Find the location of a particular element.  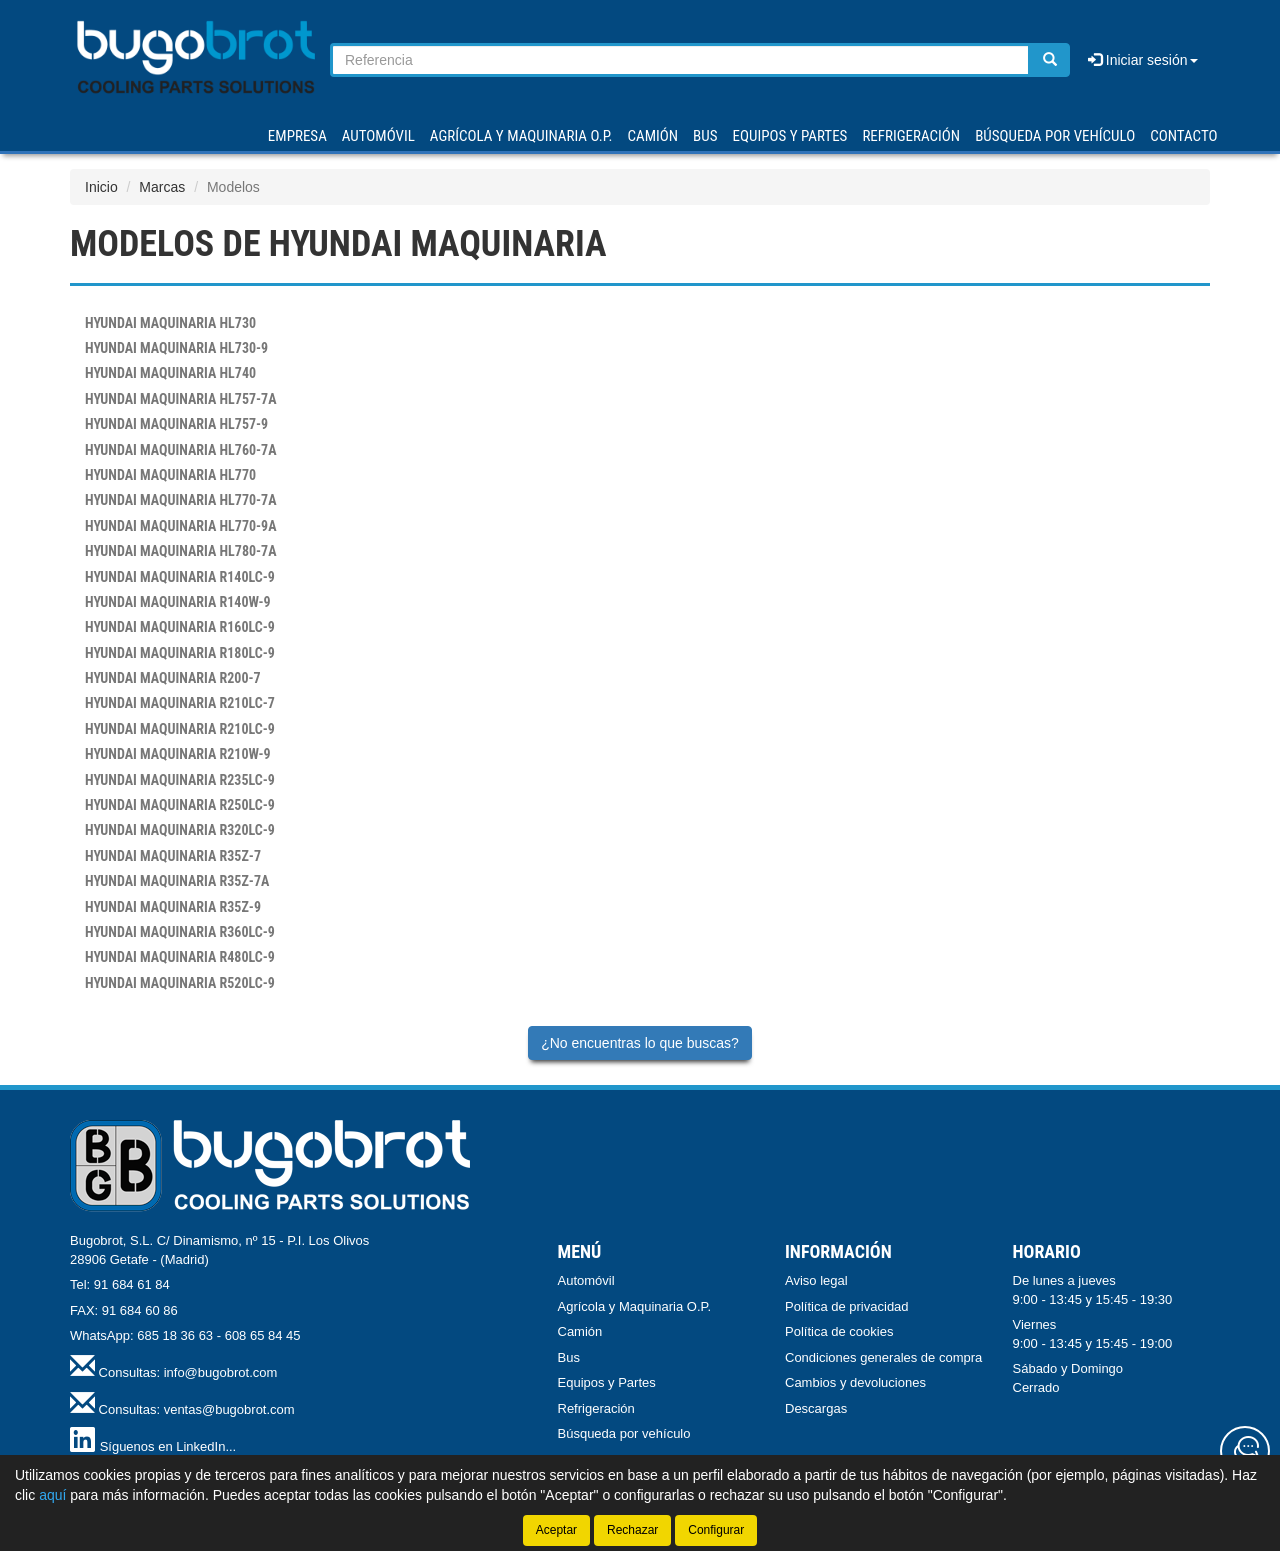

Condiciones generales de compra is located at coordinates (883, 1357).